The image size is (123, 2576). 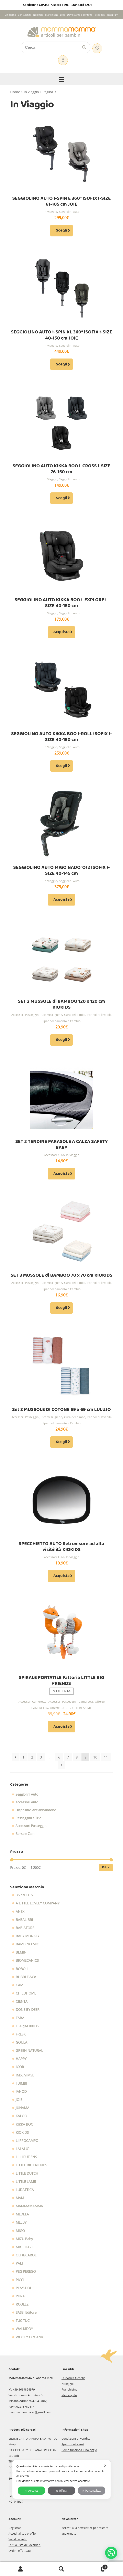 What do you see at coordinates (25, 2545) in the screenshot?
I see `La tua lista dei desideri` at bounding box center [25, 2545].